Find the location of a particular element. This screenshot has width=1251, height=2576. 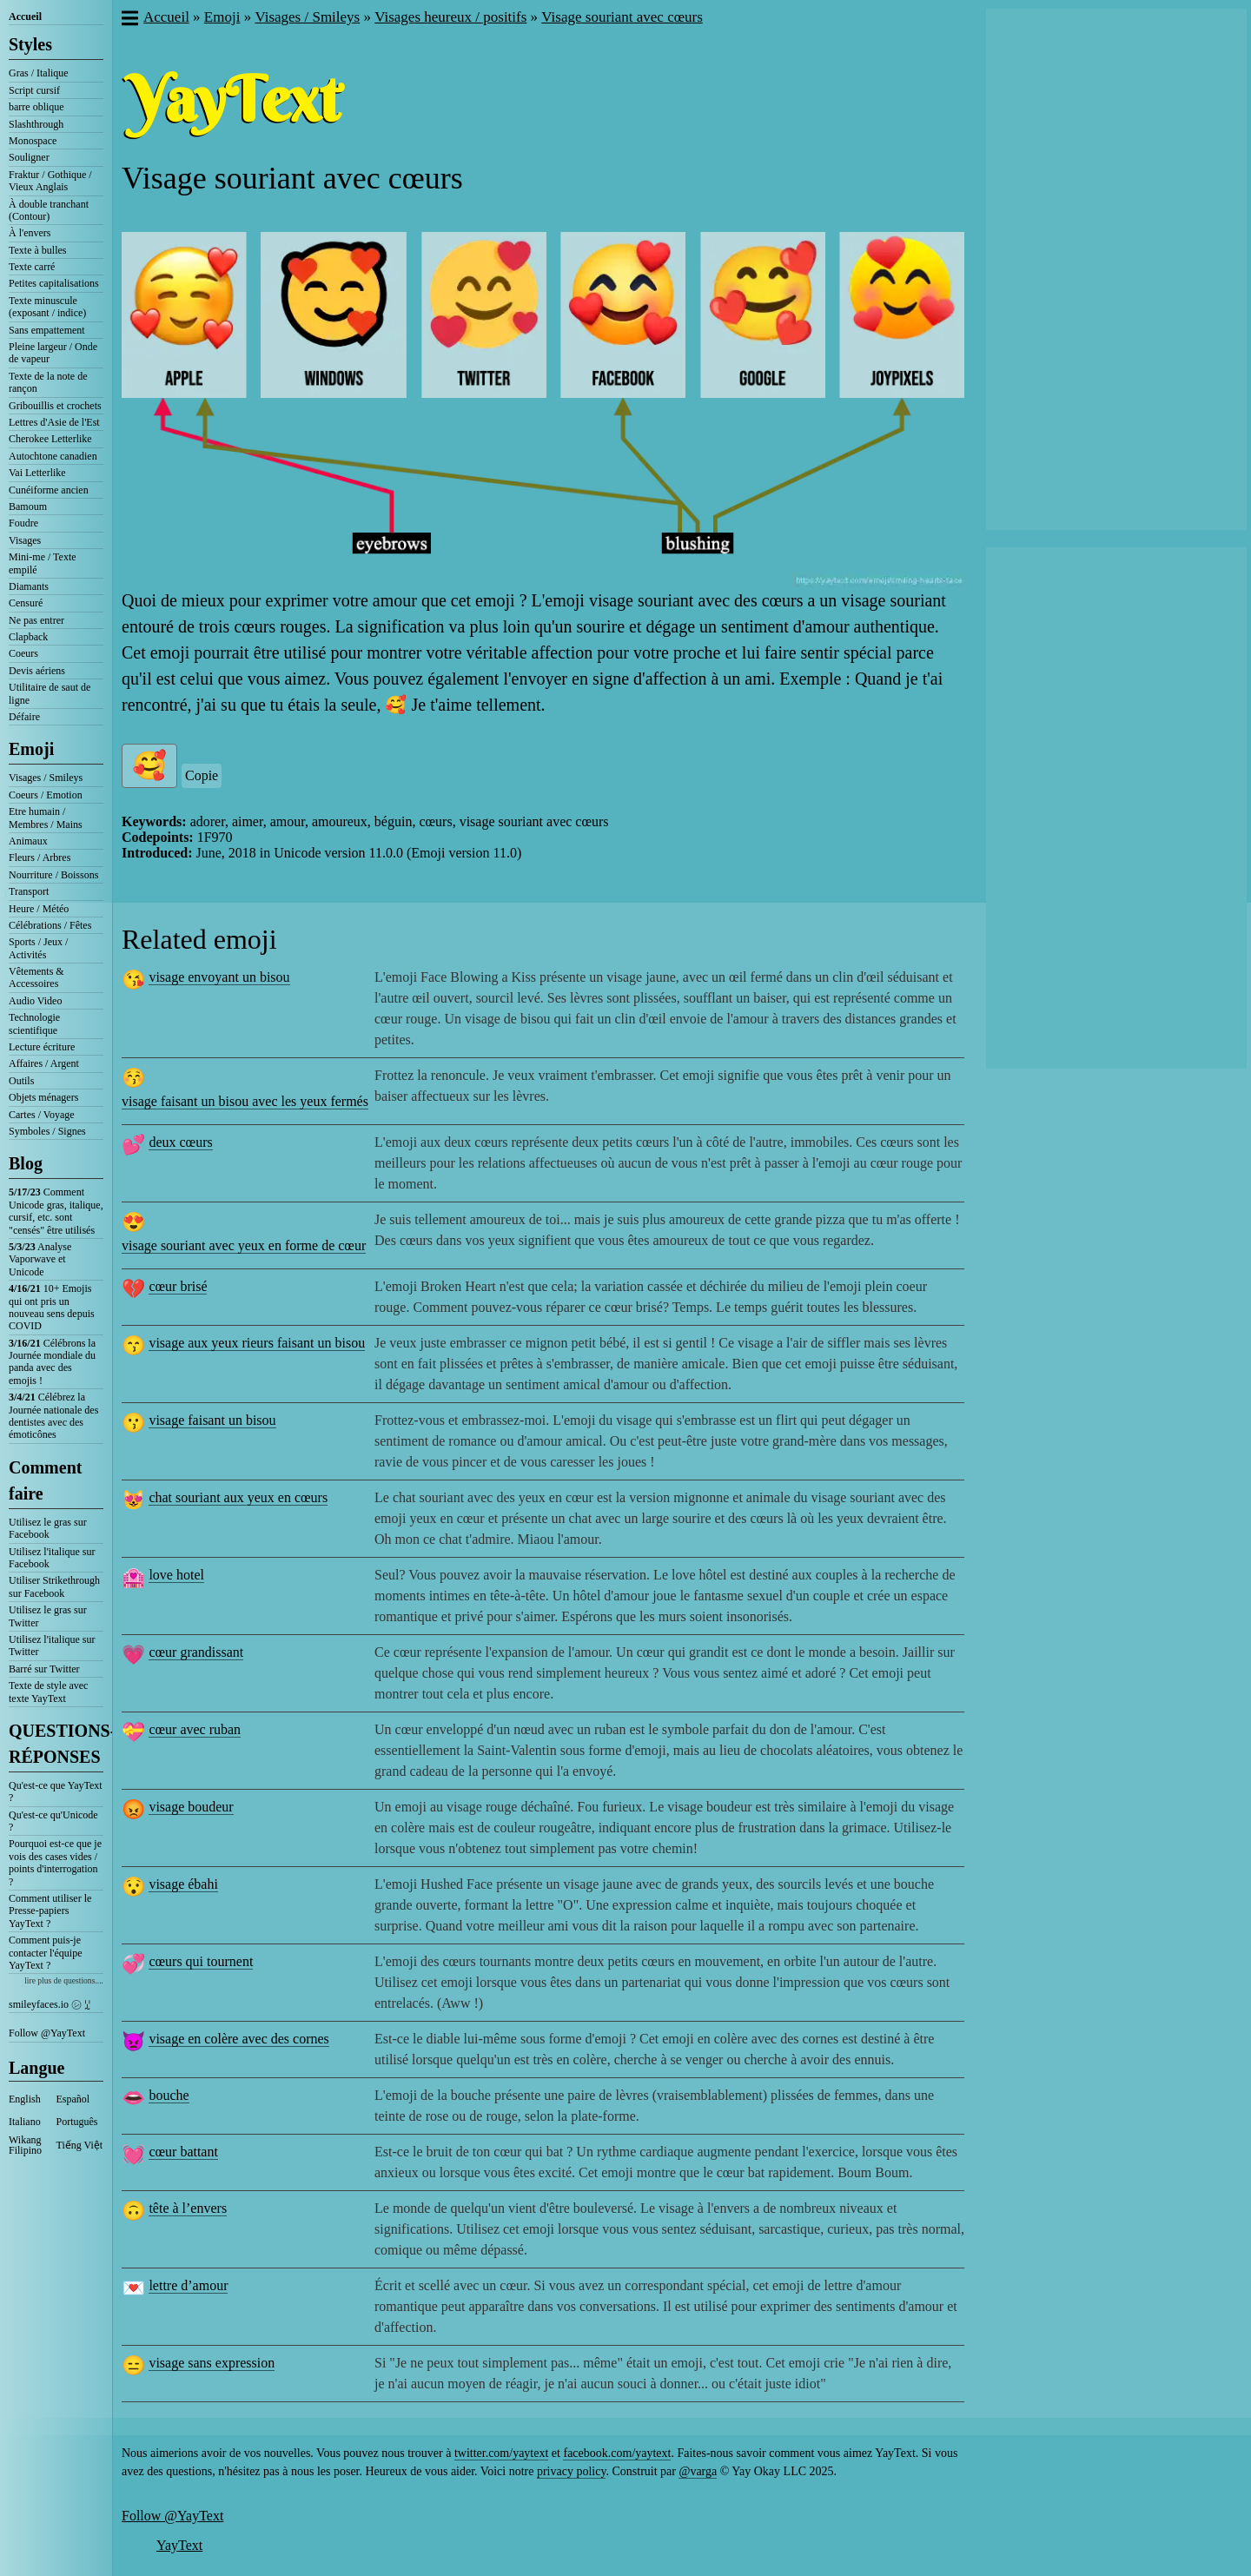

Cunéiforme ancien is located at coordinates (49, 490).